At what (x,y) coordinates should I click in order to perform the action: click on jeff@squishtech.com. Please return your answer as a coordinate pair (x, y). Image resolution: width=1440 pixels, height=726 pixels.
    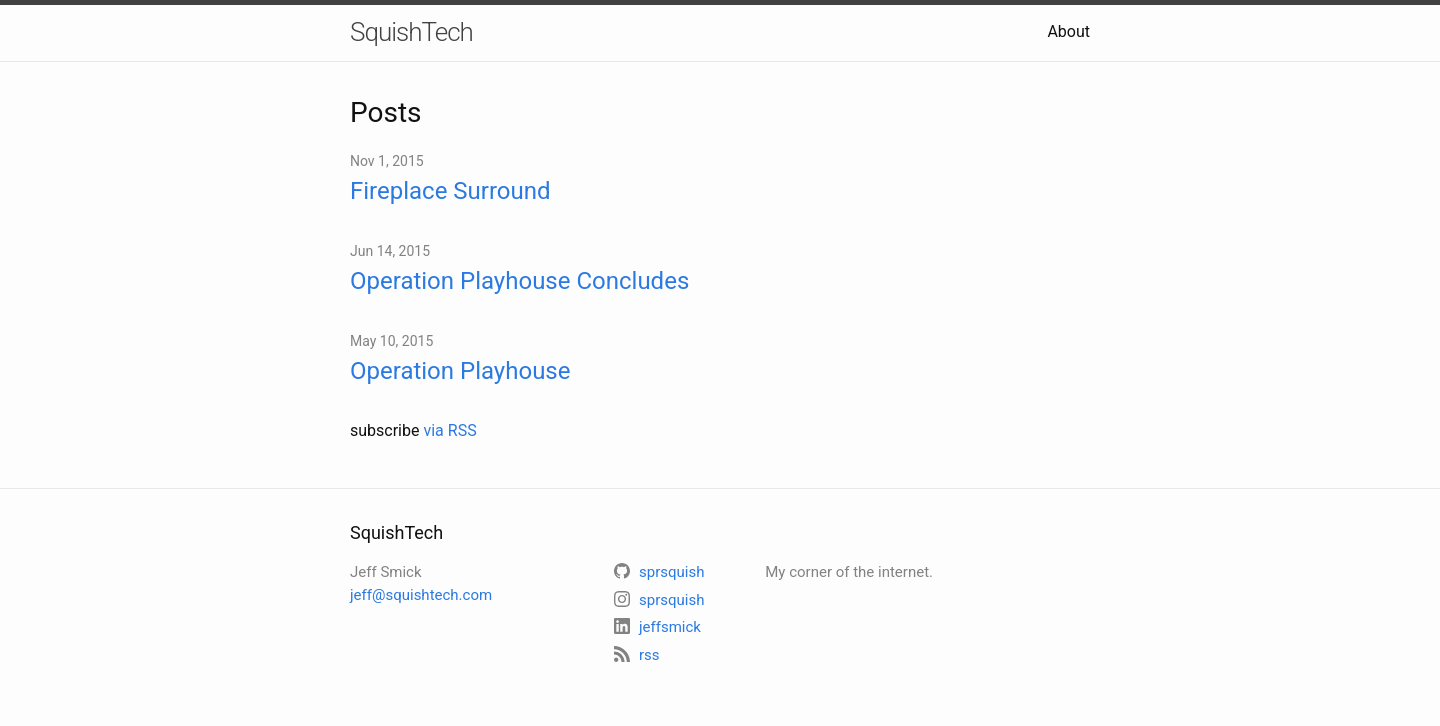
    Looking at the image, I should click on (421, 595).